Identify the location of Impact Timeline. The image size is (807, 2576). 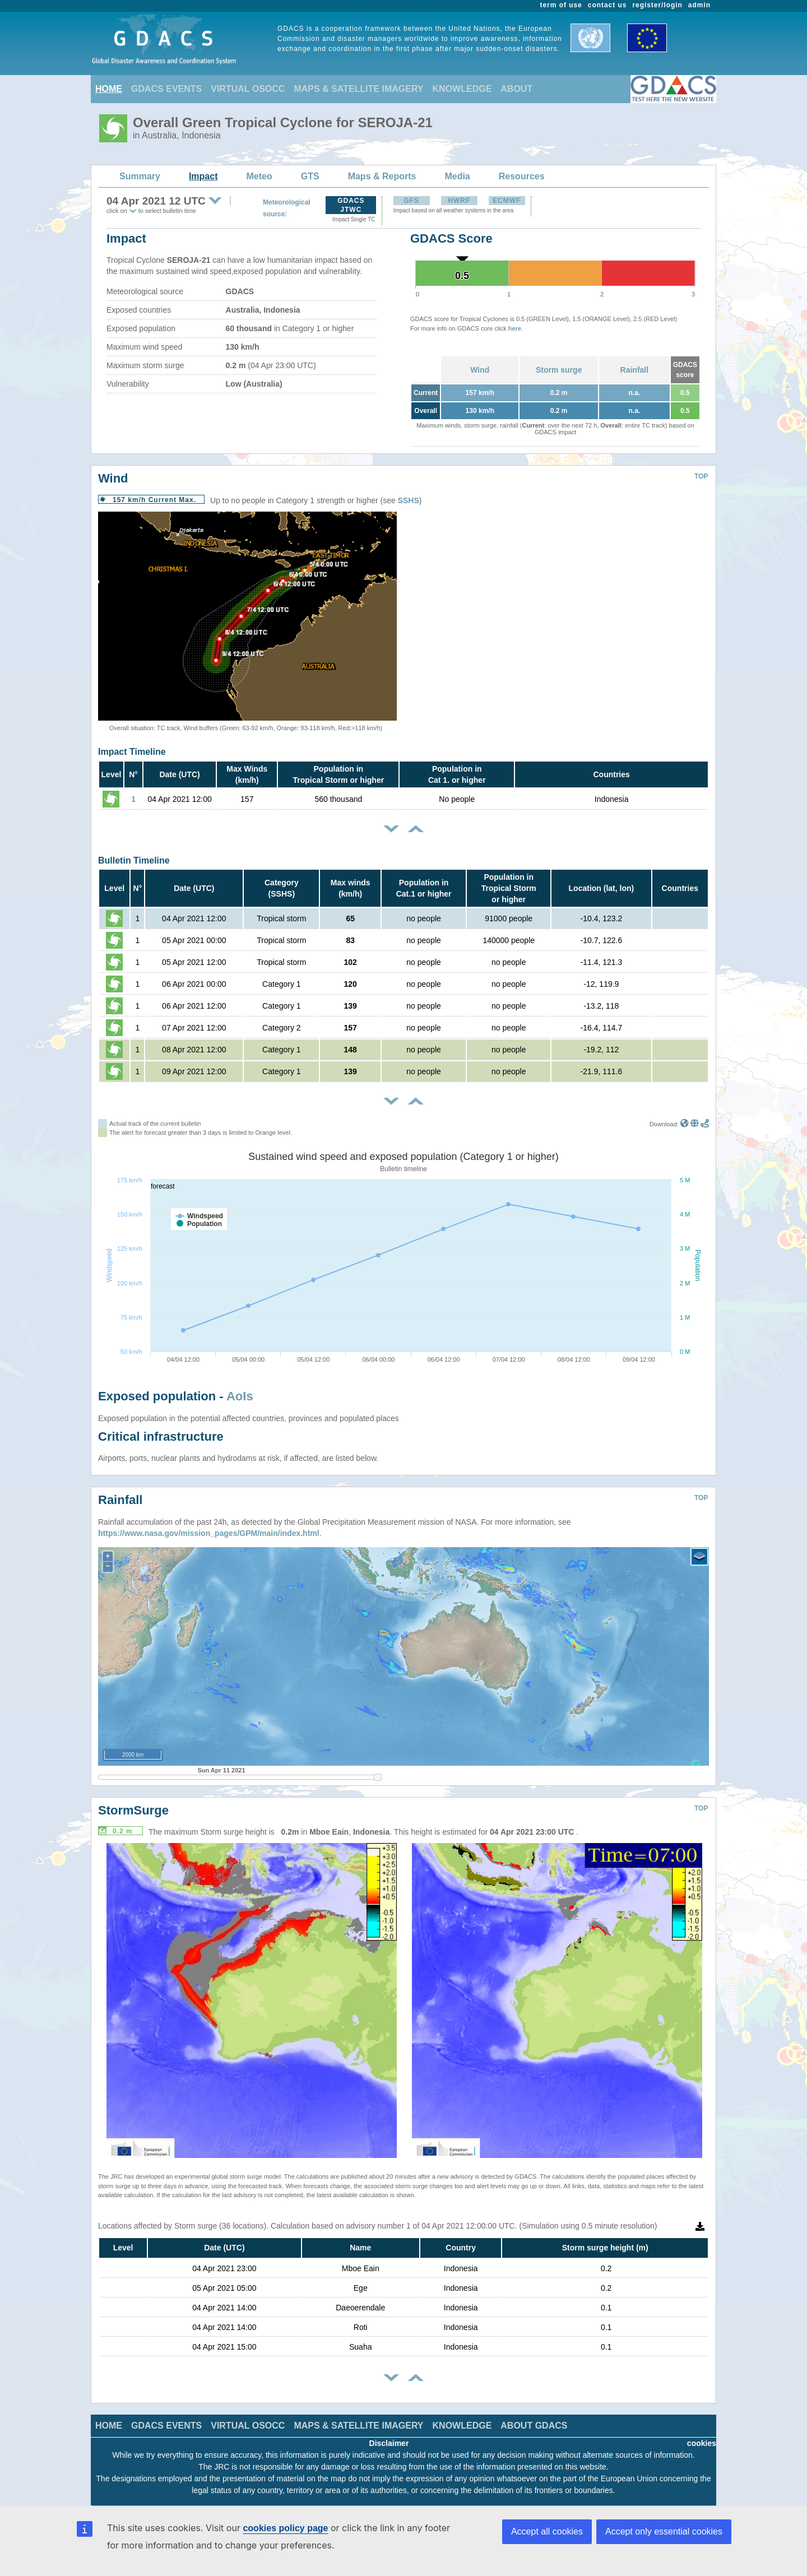
(132, 751).